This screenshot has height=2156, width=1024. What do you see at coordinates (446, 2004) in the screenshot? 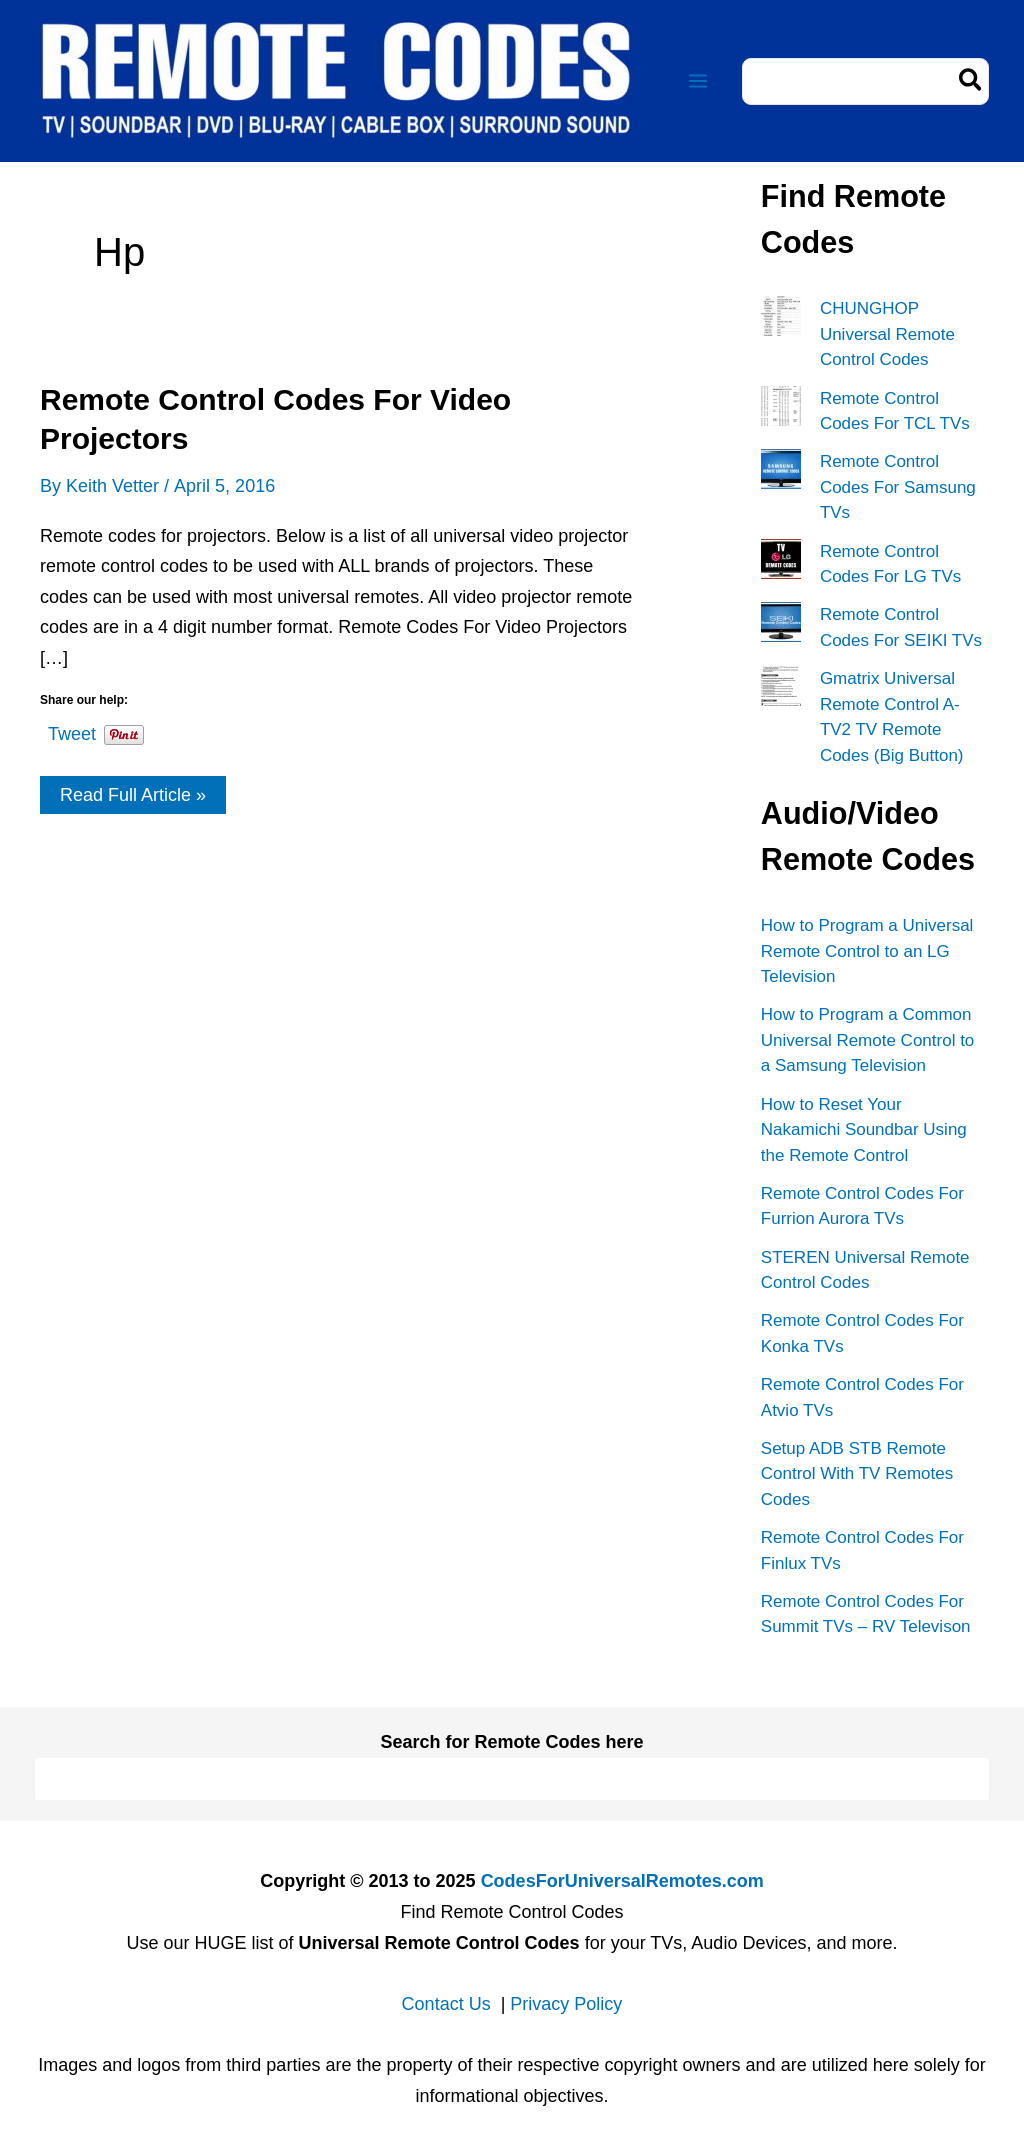
I see `Contact Us` at bounding box center [446, 2004].